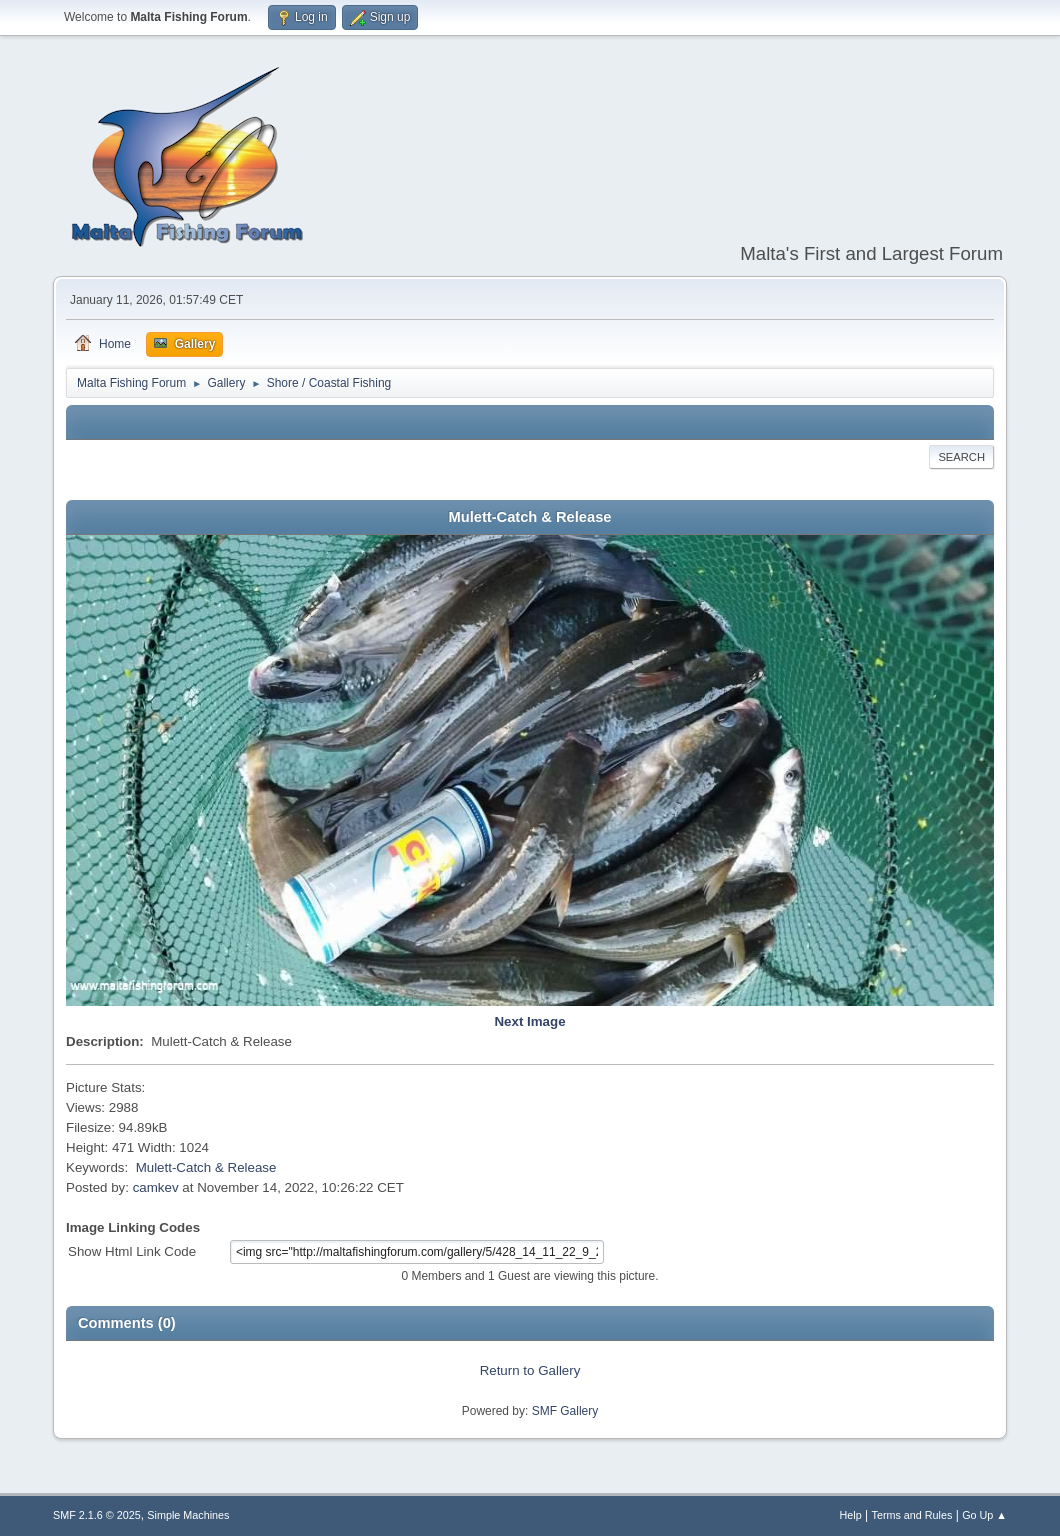 This screenshot has height=1536, width=1060. What do you see at coordinates (252, 1167) in the screenshot?
I see `Release` at bounding box center [252, 1167].